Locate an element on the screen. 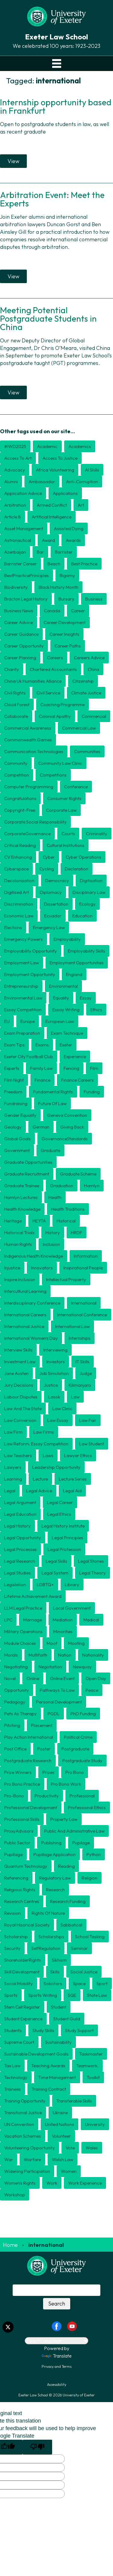 Image resolution: width=113 pixels, height=2576 pixels. beach is located at coordinates (54, 564).